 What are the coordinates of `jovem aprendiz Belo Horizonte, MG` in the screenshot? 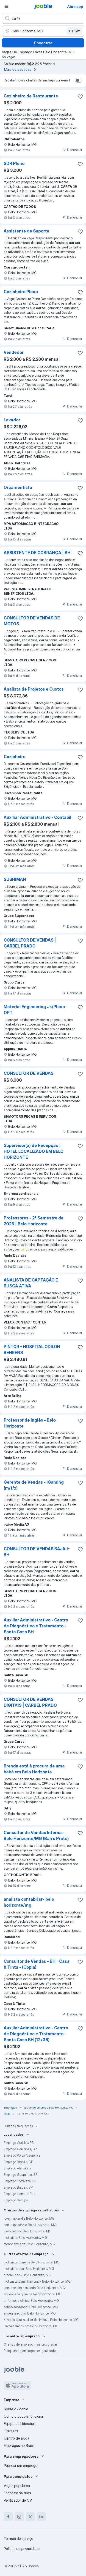 It's located at (29, 2218).